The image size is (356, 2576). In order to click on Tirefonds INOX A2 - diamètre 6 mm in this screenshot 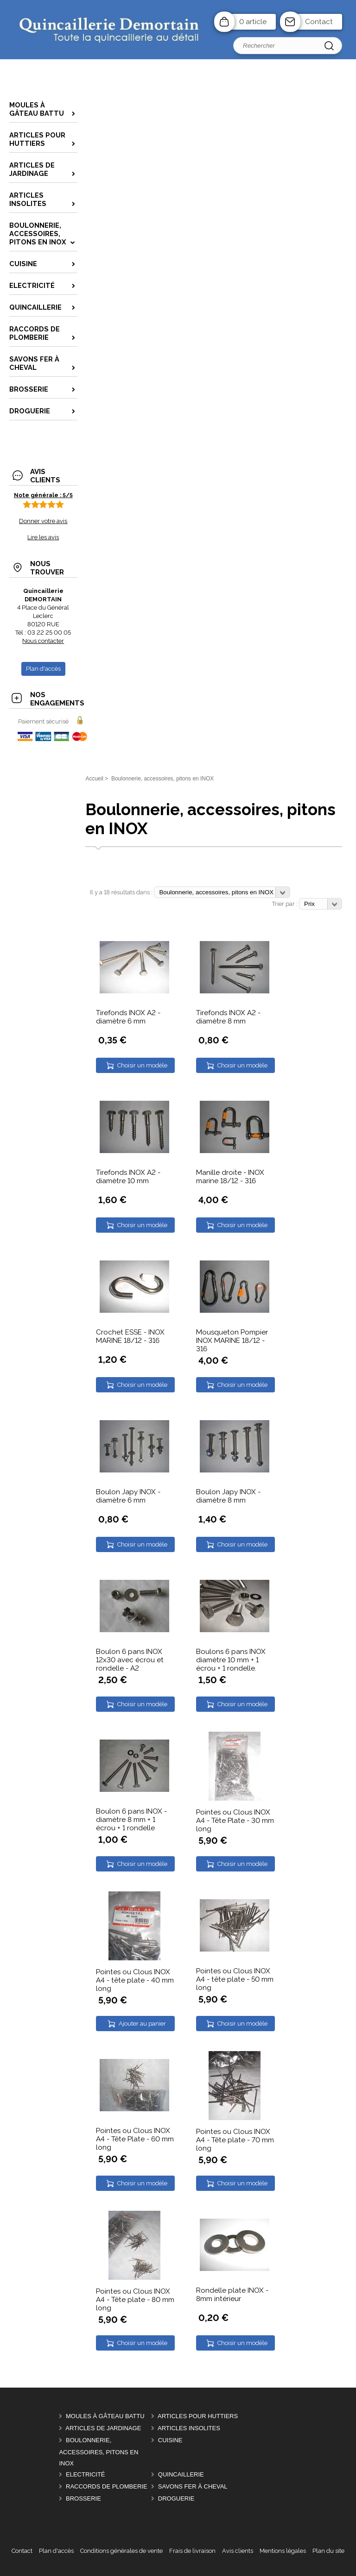, I will do `click(128, 1017)`.